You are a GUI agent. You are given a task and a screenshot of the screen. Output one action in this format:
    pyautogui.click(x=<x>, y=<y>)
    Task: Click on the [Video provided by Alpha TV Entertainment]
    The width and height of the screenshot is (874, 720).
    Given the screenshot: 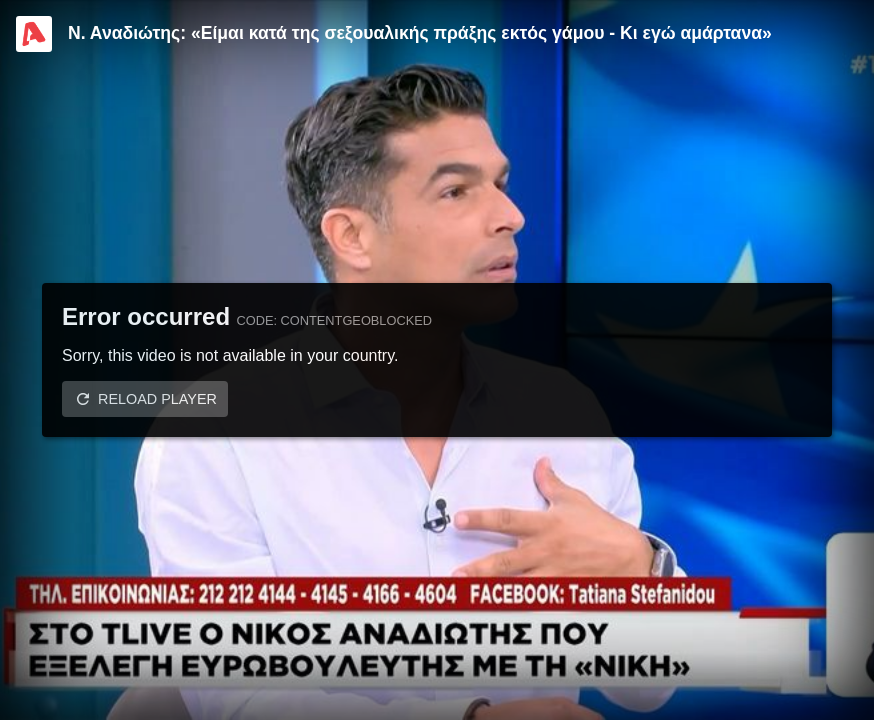 What is the action you would take?
    pyautogui.click(x=34, y=34)
    